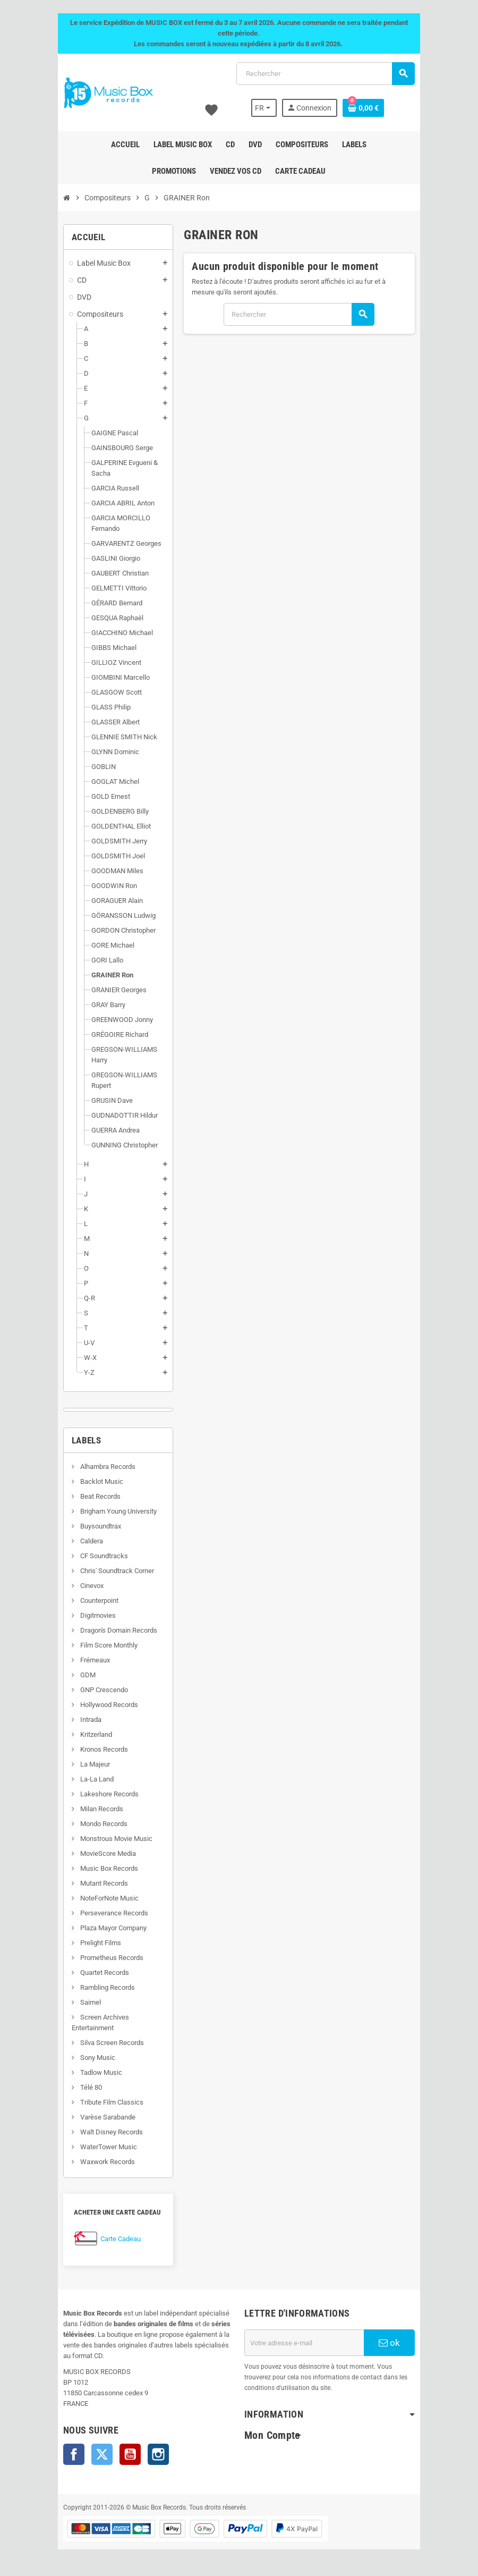 The image size is (478, 2576). I want to click on Monstrous Movie Music, so click(105, 1839).